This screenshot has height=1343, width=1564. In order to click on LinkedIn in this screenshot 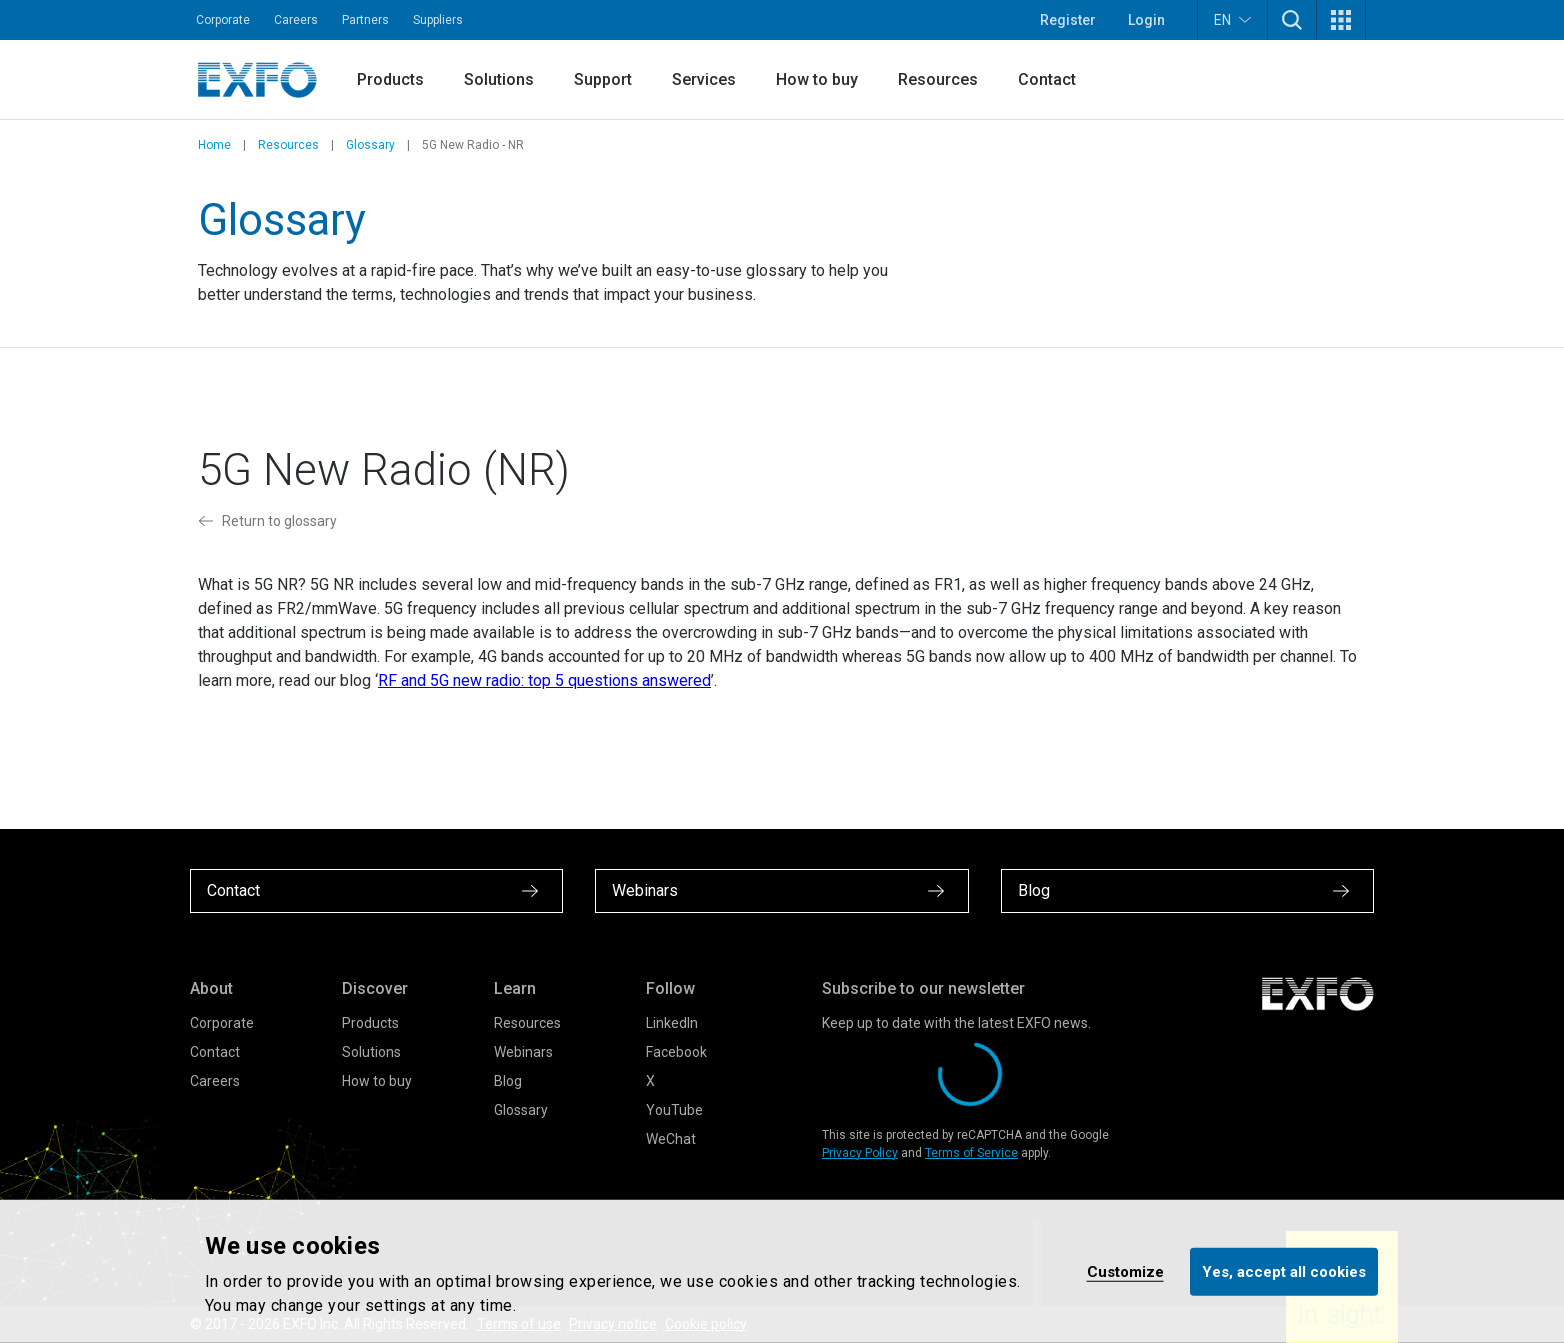, I will do `click(672, 1023)`.